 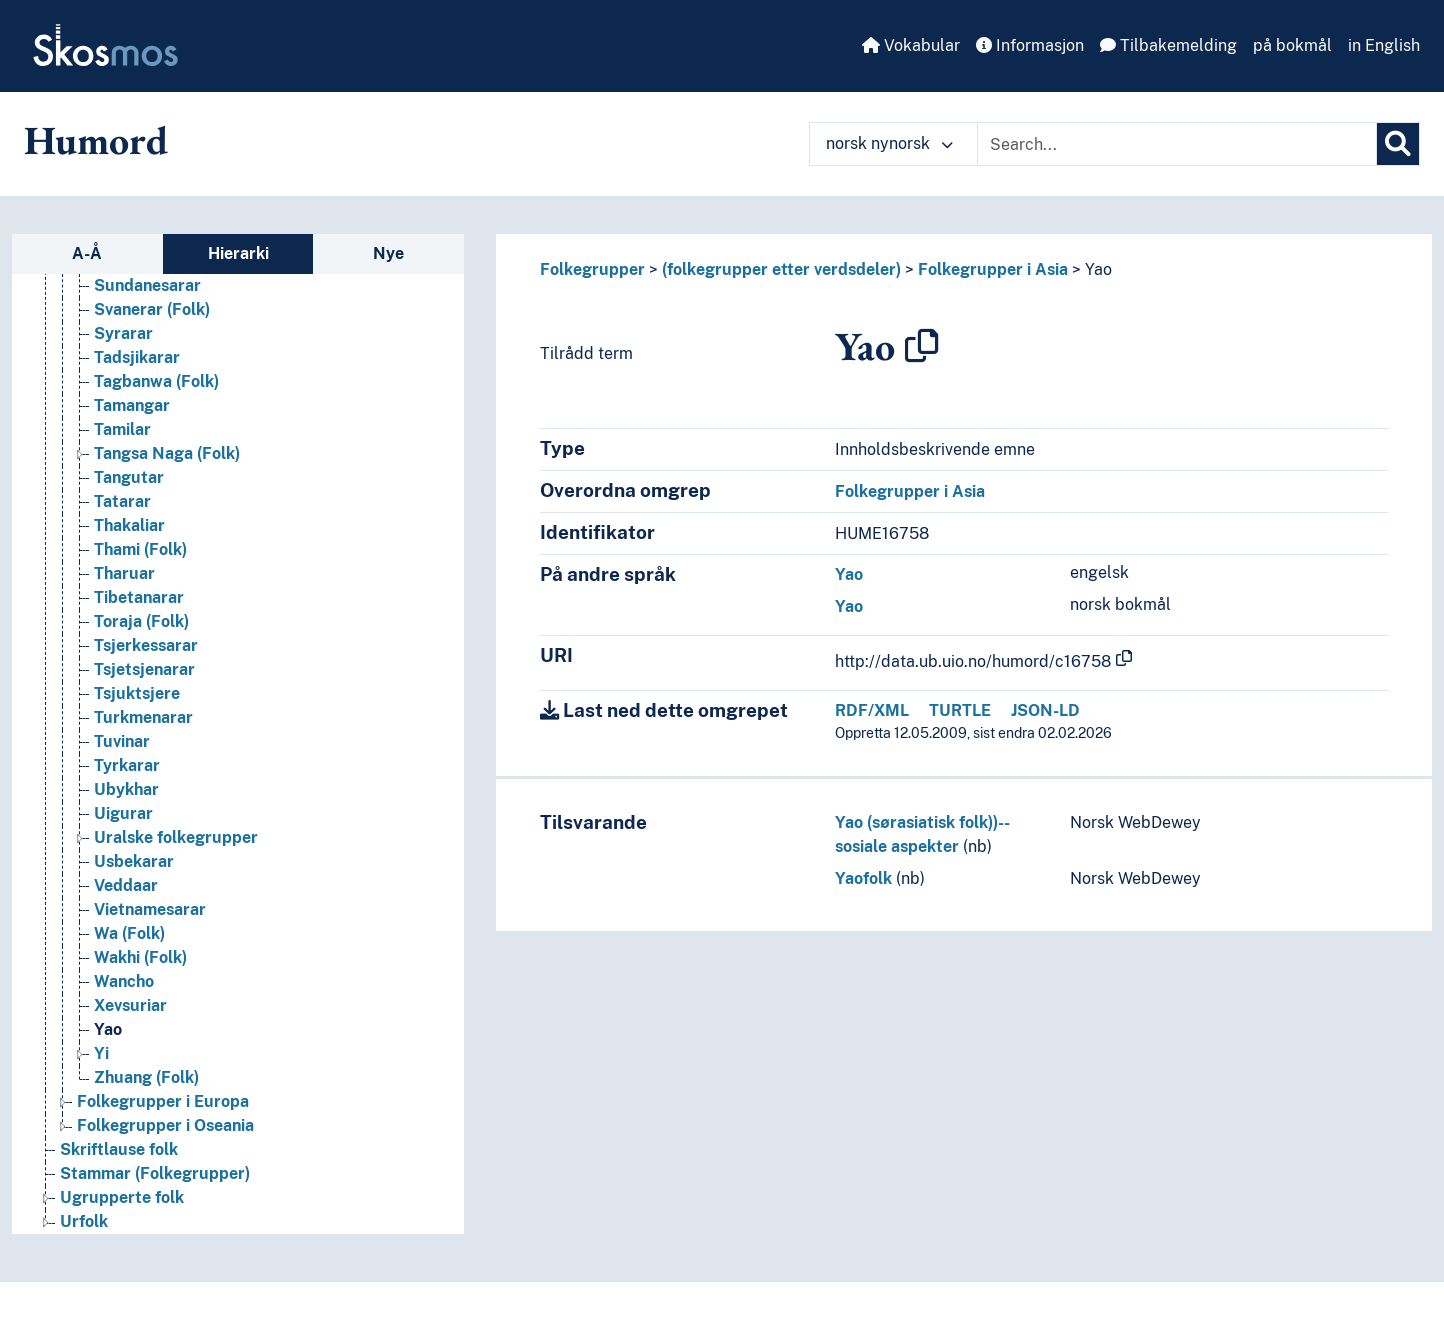 What do you see at coordinates (863, 878) in the screenshot?
I see `Yaofolk` at bounding box center [863, 878].